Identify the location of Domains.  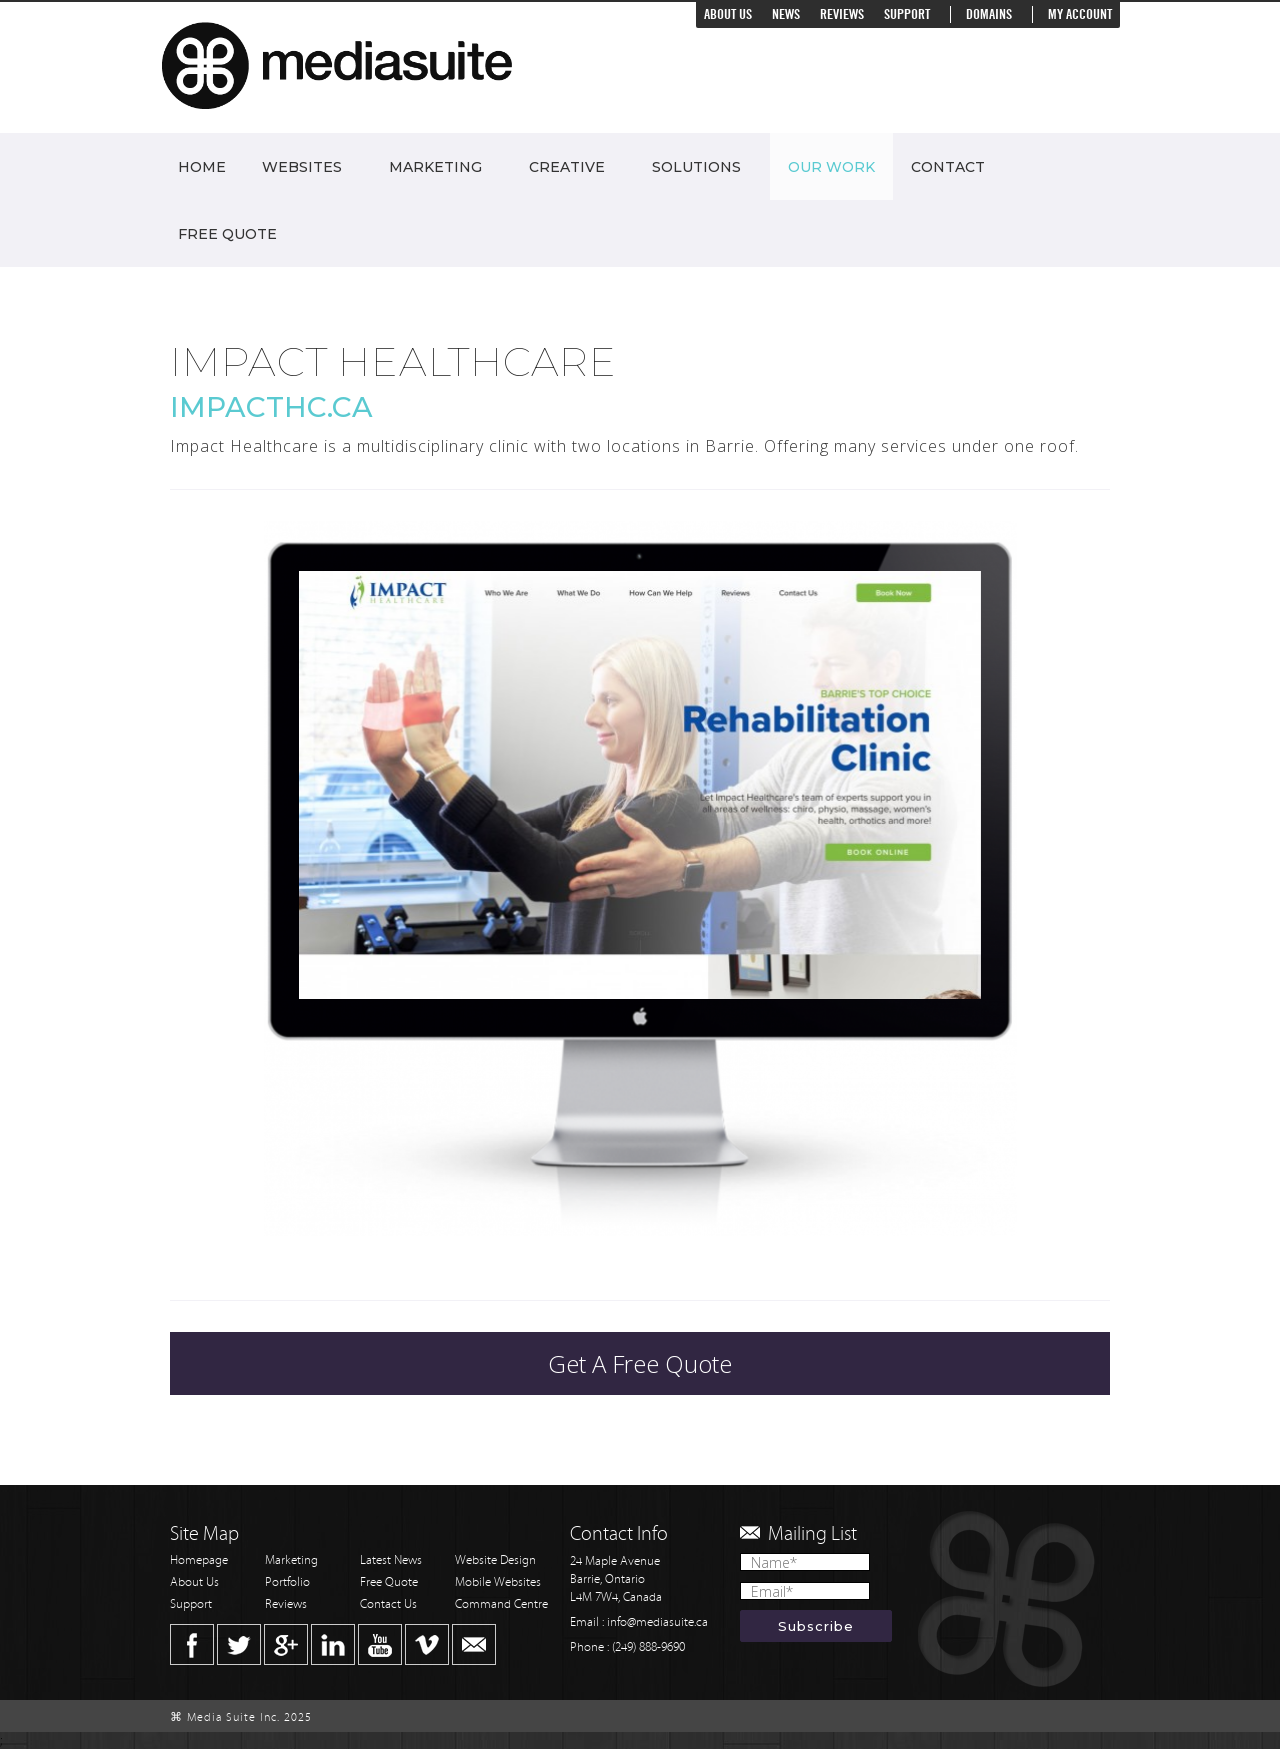
(989, 14).